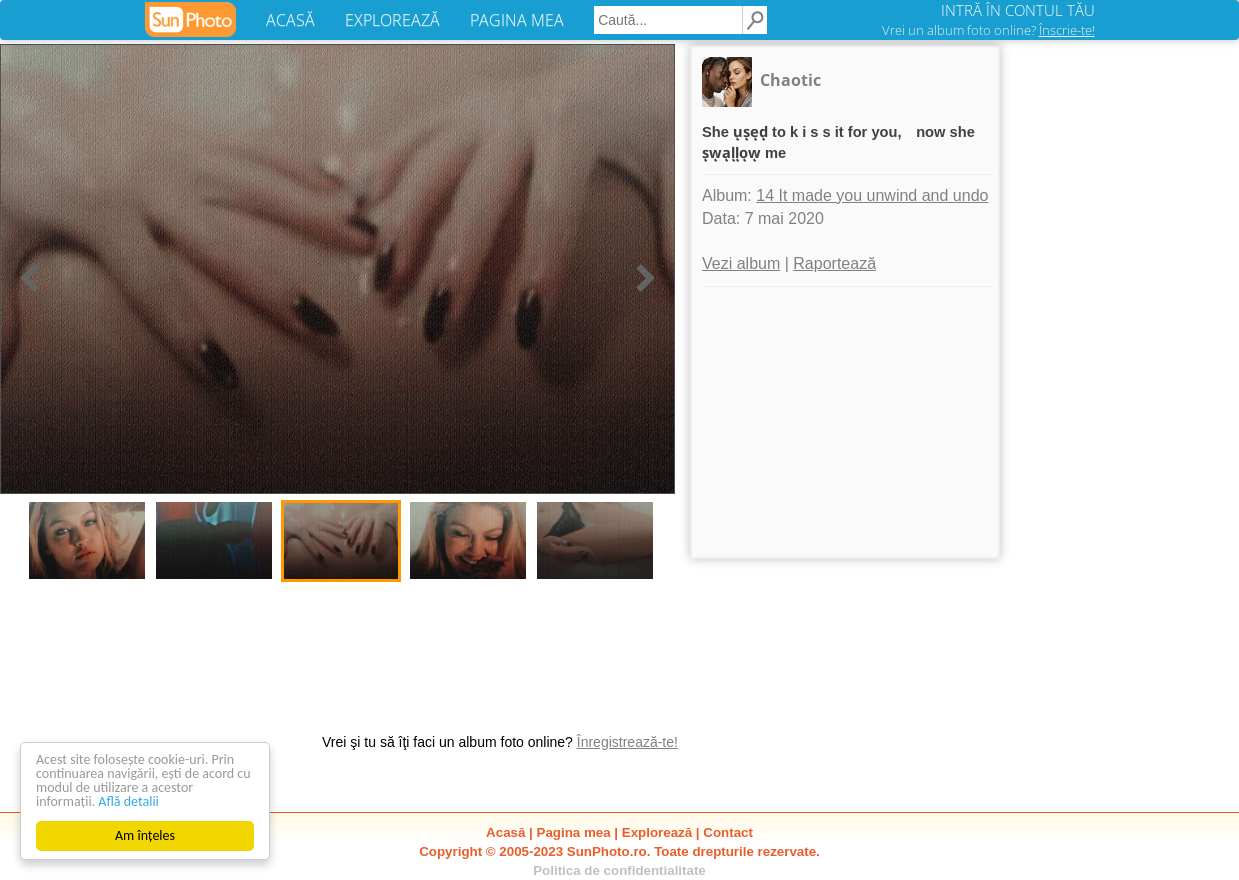 The height and width of the screenshot is (880, 1239). What do you see at coordinates (728, 832) in the screenshot?
I see `Contact` at bounding box center [728, 832].